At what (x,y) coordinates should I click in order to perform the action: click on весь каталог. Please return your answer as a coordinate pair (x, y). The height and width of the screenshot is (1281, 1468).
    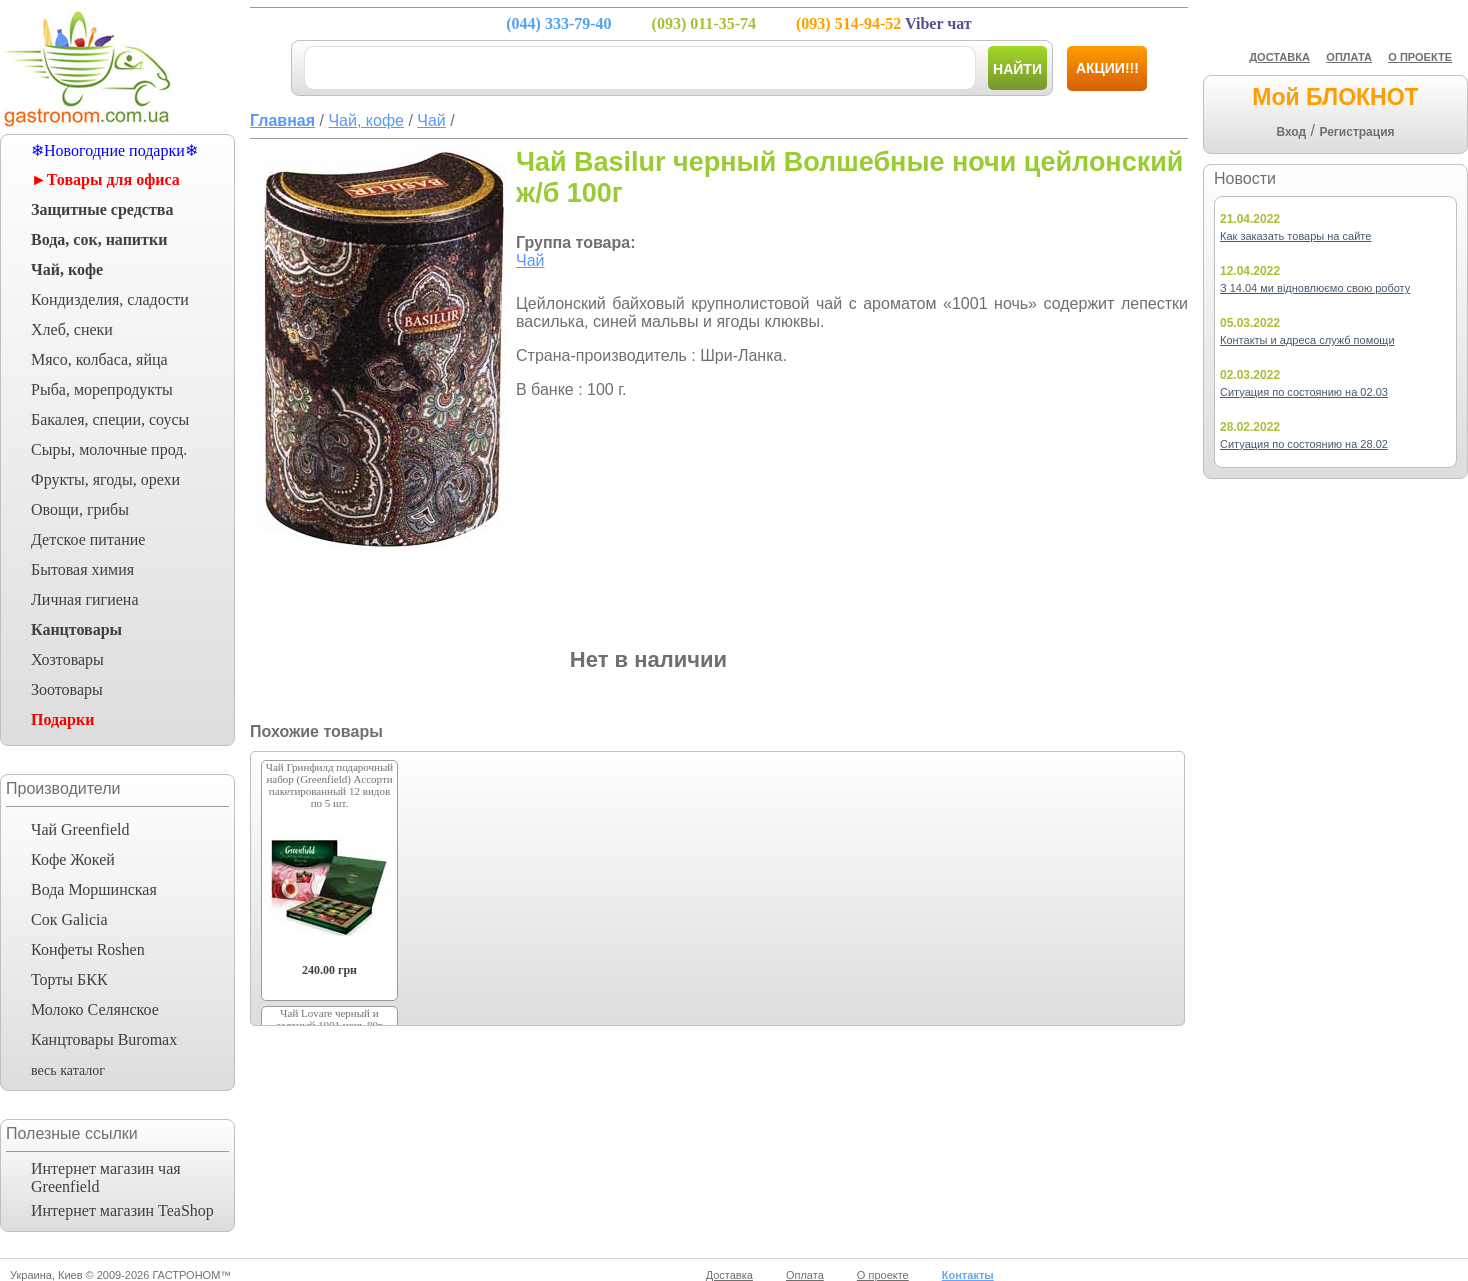
    Looking at the image, I should click on (68, 1070).